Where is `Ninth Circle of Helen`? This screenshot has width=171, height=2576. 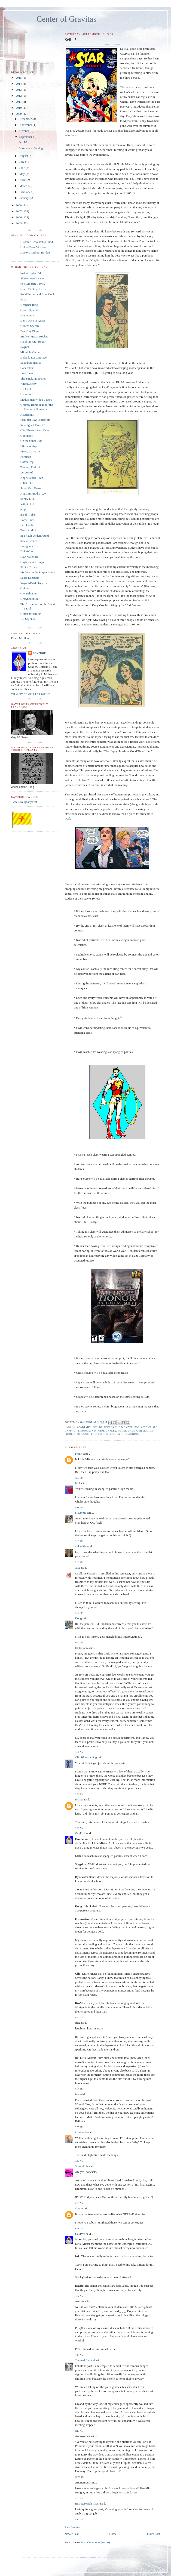 Ninth Circle of Helen is located at coordinates (33, 289).